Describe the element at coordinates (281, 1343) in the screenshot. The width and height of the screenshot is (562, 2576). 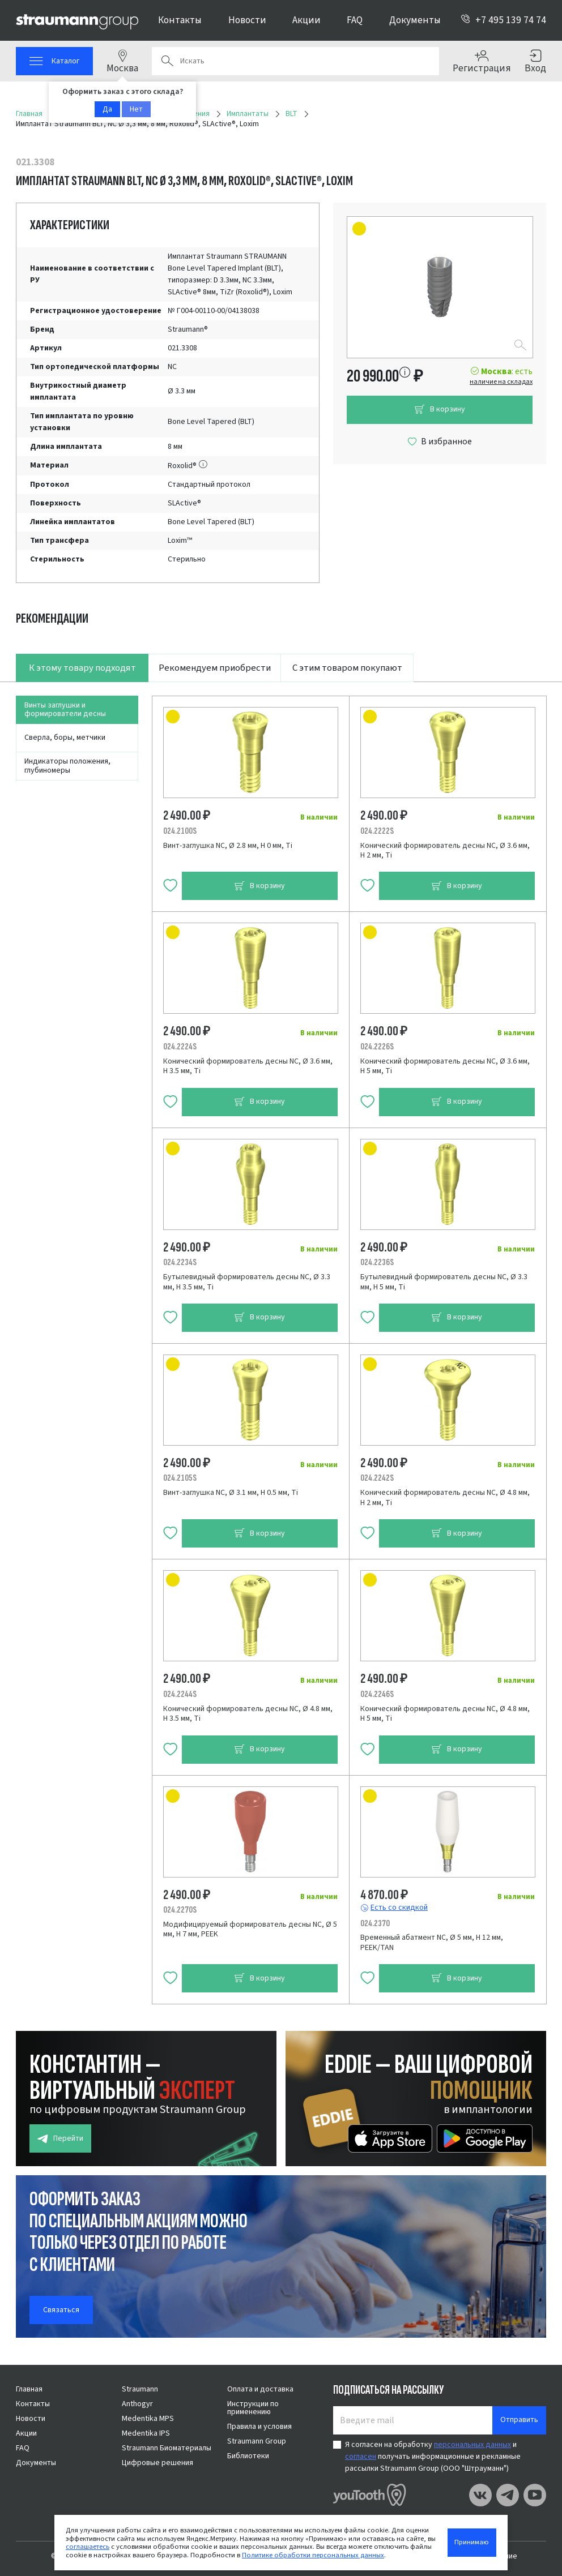
I see `[tabpanel]` at that location.